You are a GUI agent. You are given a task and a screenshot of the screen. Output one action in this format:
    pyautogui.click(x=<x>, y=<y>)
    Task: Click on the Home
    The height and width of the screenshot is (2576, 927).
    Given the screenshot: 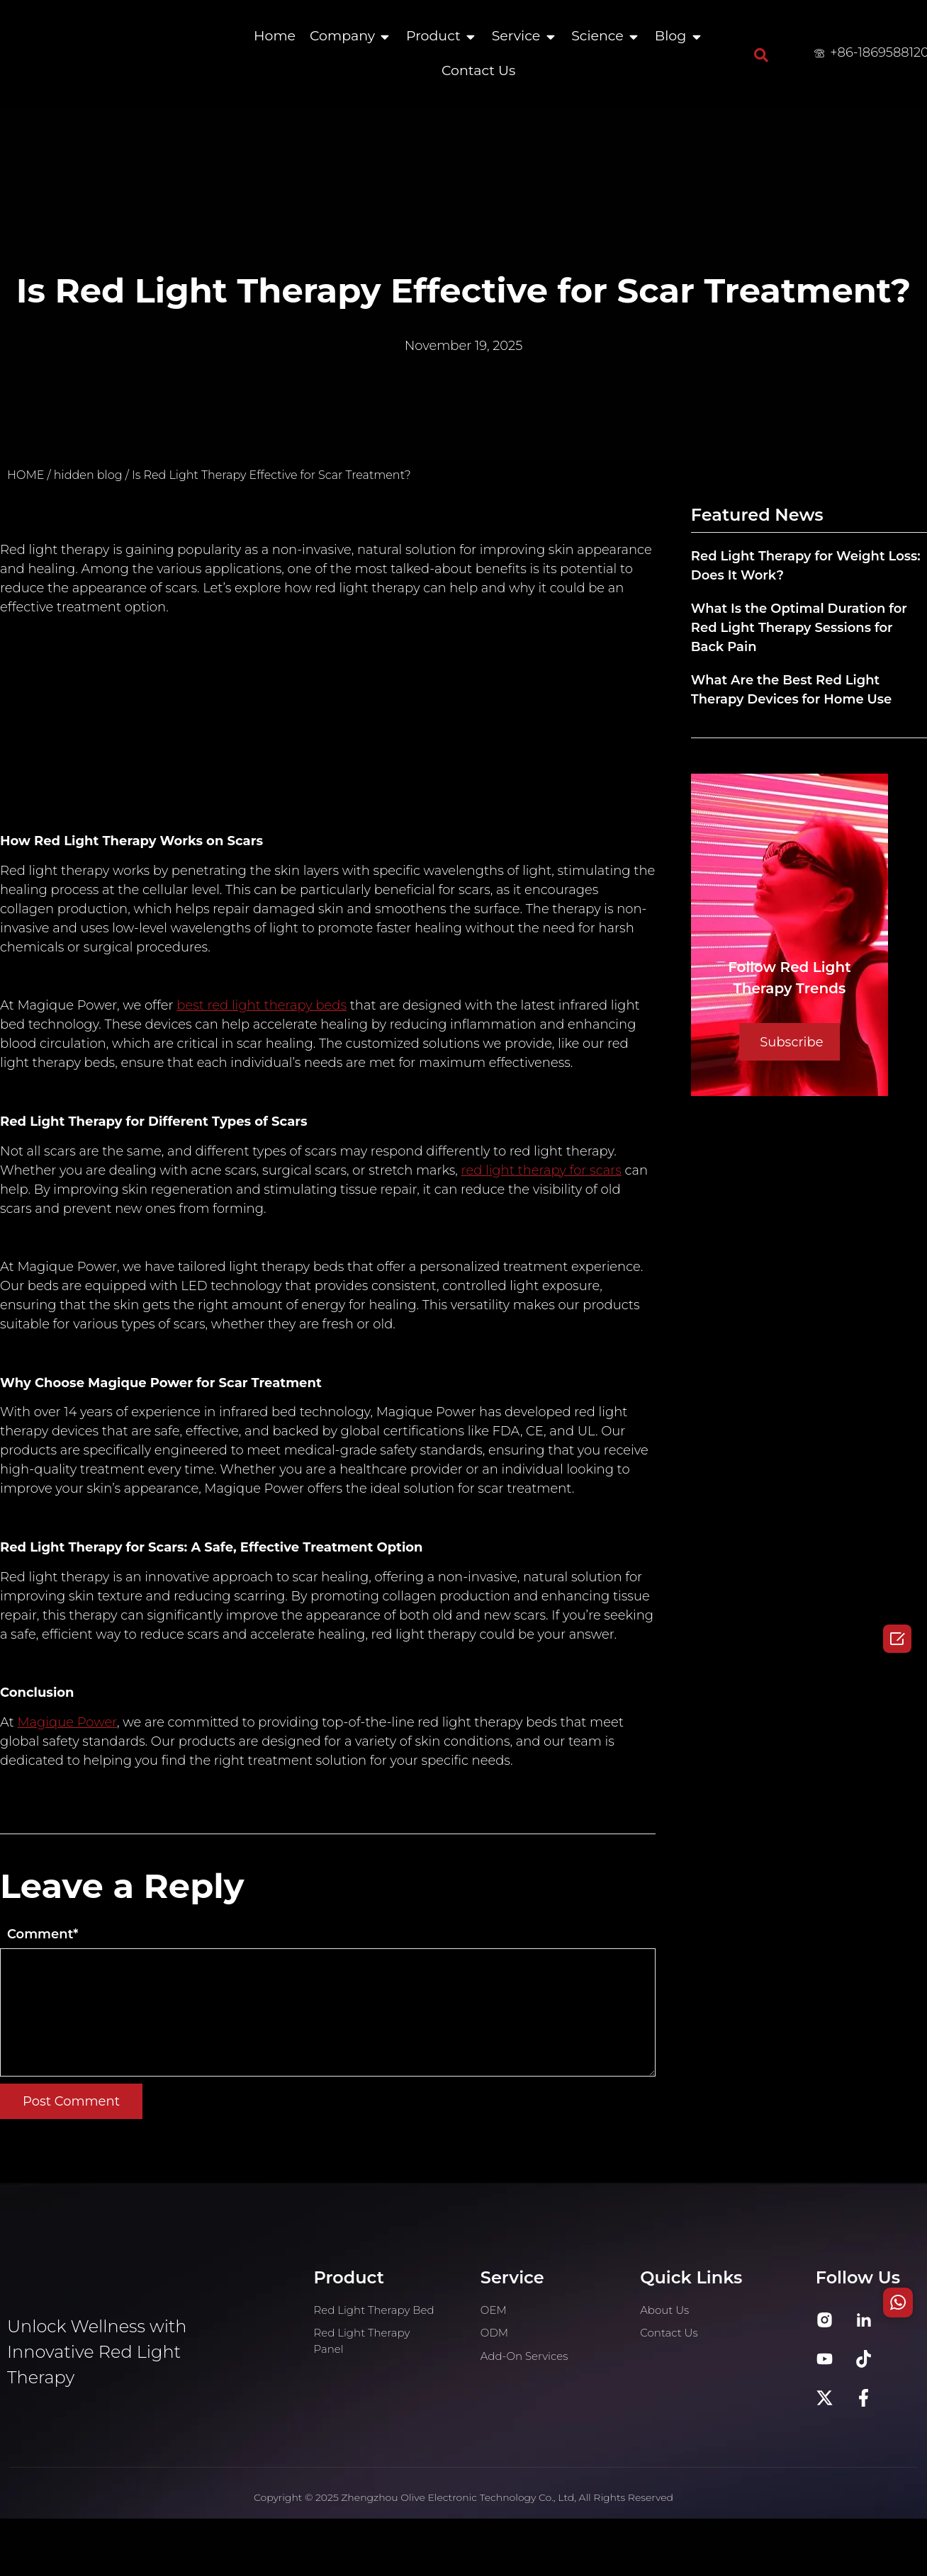 What is the action you would take?
    pyautogui.click(x=275, y=36)
    